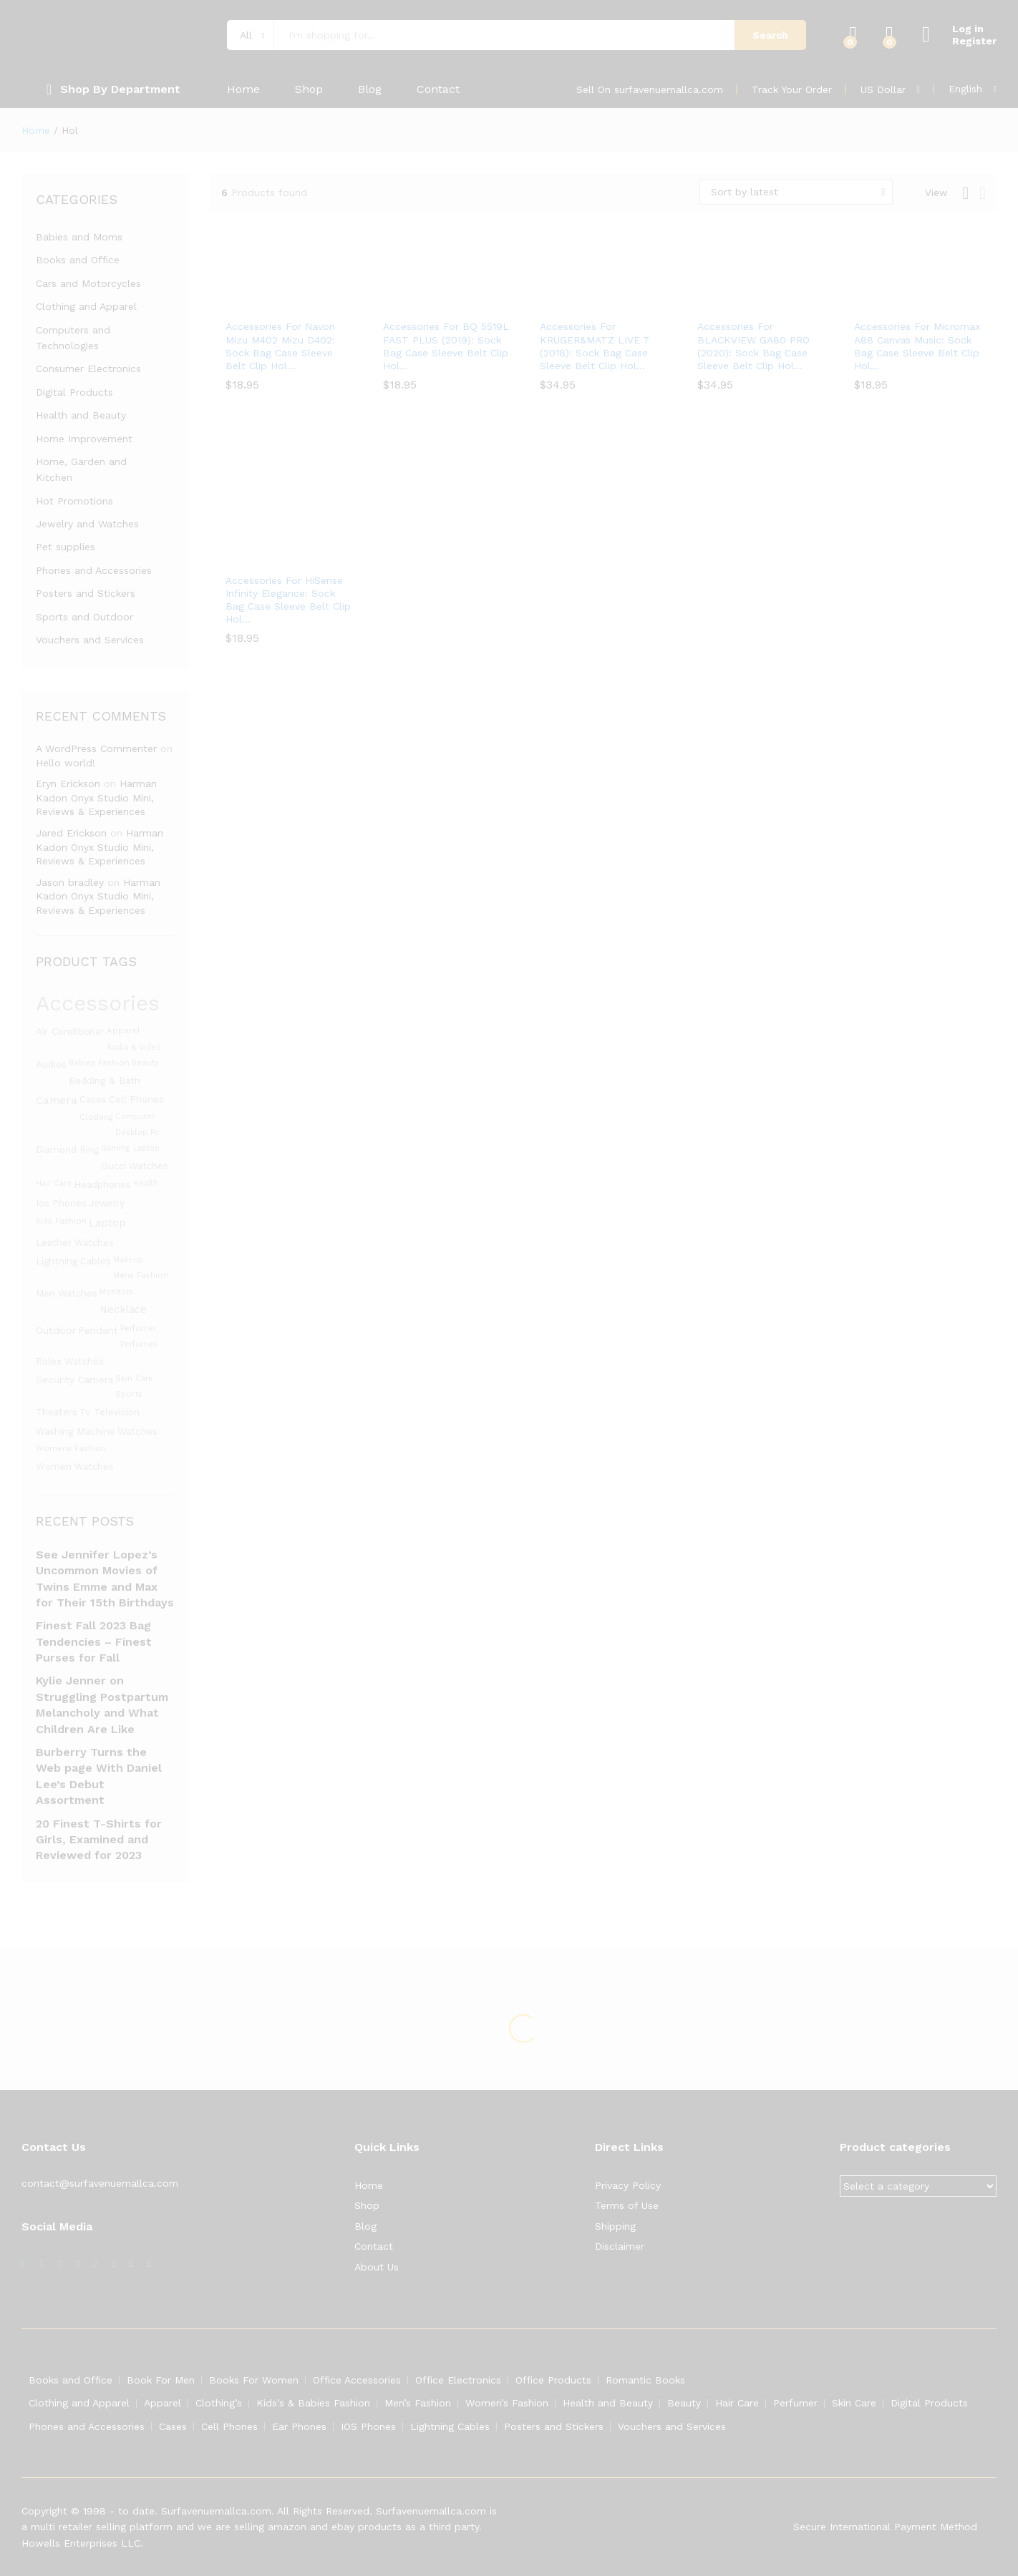 The width and height of the screenshot is (1018, 2576). What do you see at coordinates (88, 368) in the screenshot?
I see `Consumer Electronics` at bounding box center [88, 368].